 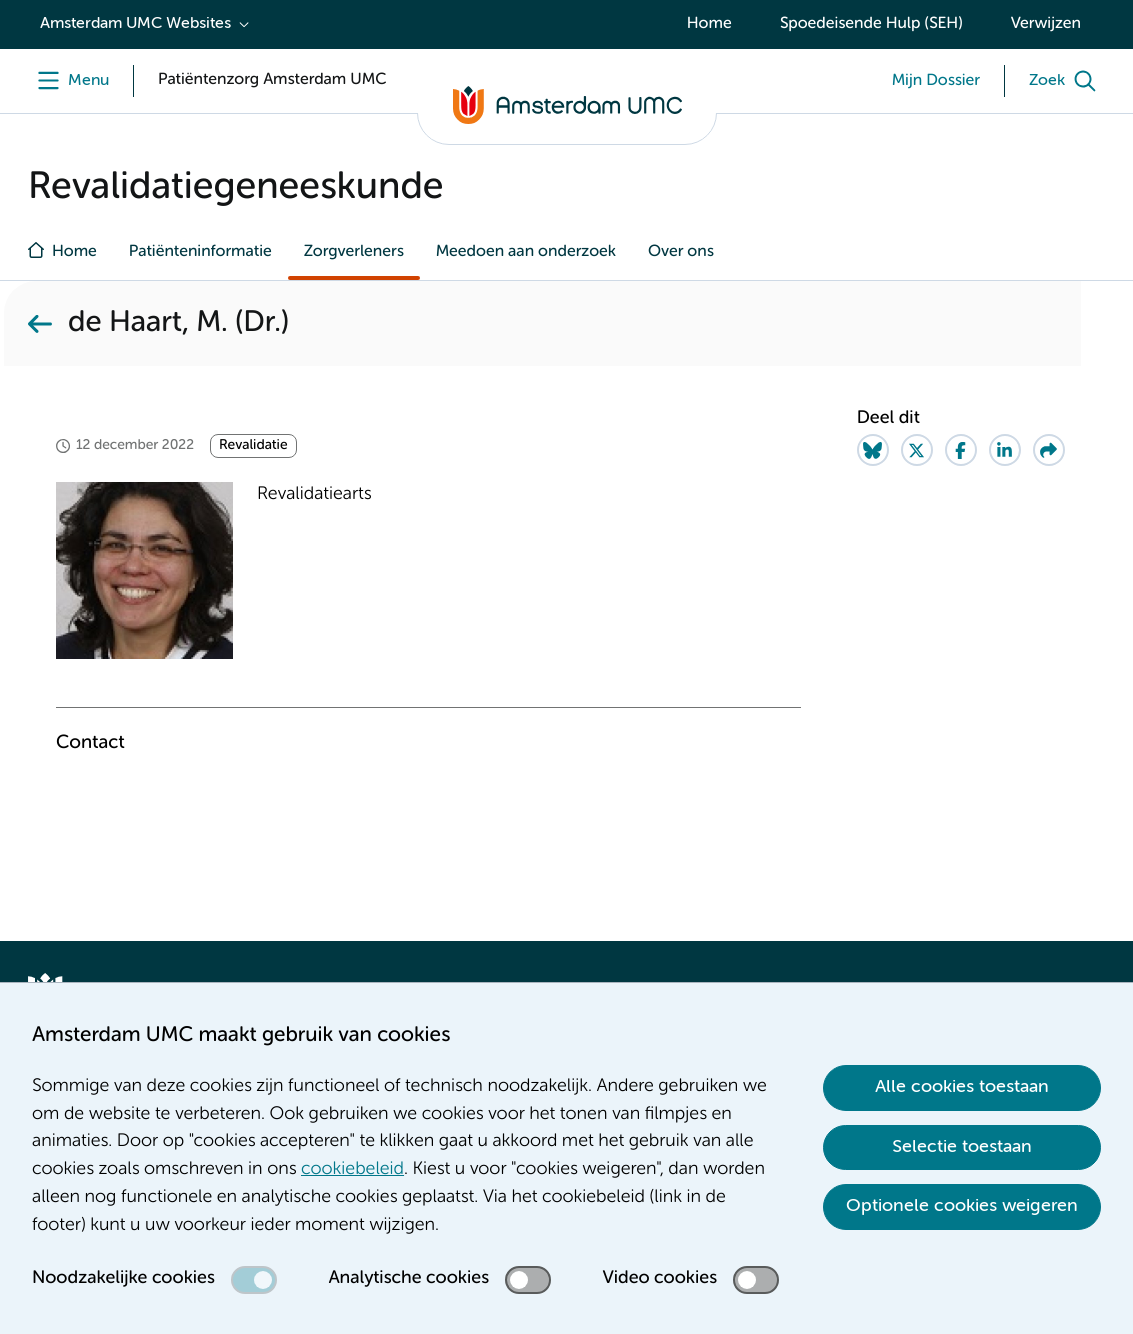 I want to click on Spoedeisende Hulp (SEH), so click(x=871, y=24).